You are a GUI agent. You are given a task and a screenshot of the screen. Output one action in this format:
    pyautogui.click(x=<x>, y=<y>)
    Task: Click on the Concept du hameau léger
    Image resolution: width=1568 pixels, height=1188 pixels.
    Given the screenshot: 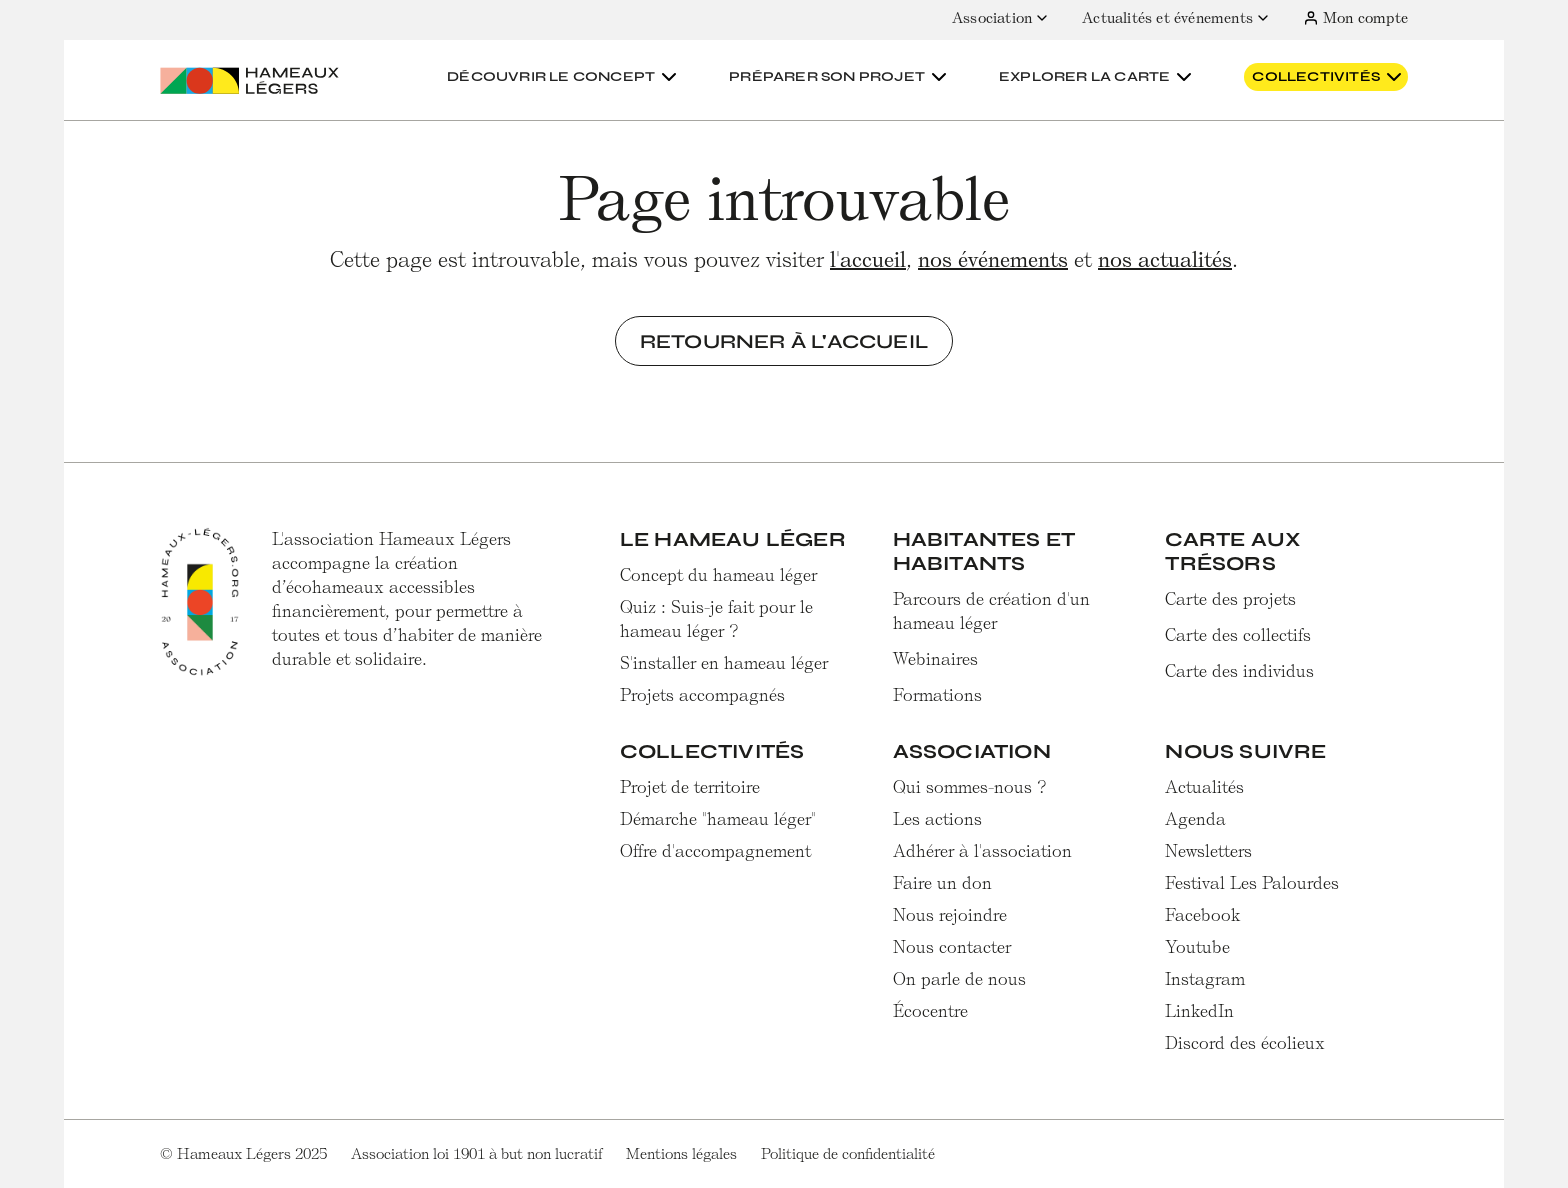 What is the action you would take?
    pyautogui.click(x=718, y=575)
    